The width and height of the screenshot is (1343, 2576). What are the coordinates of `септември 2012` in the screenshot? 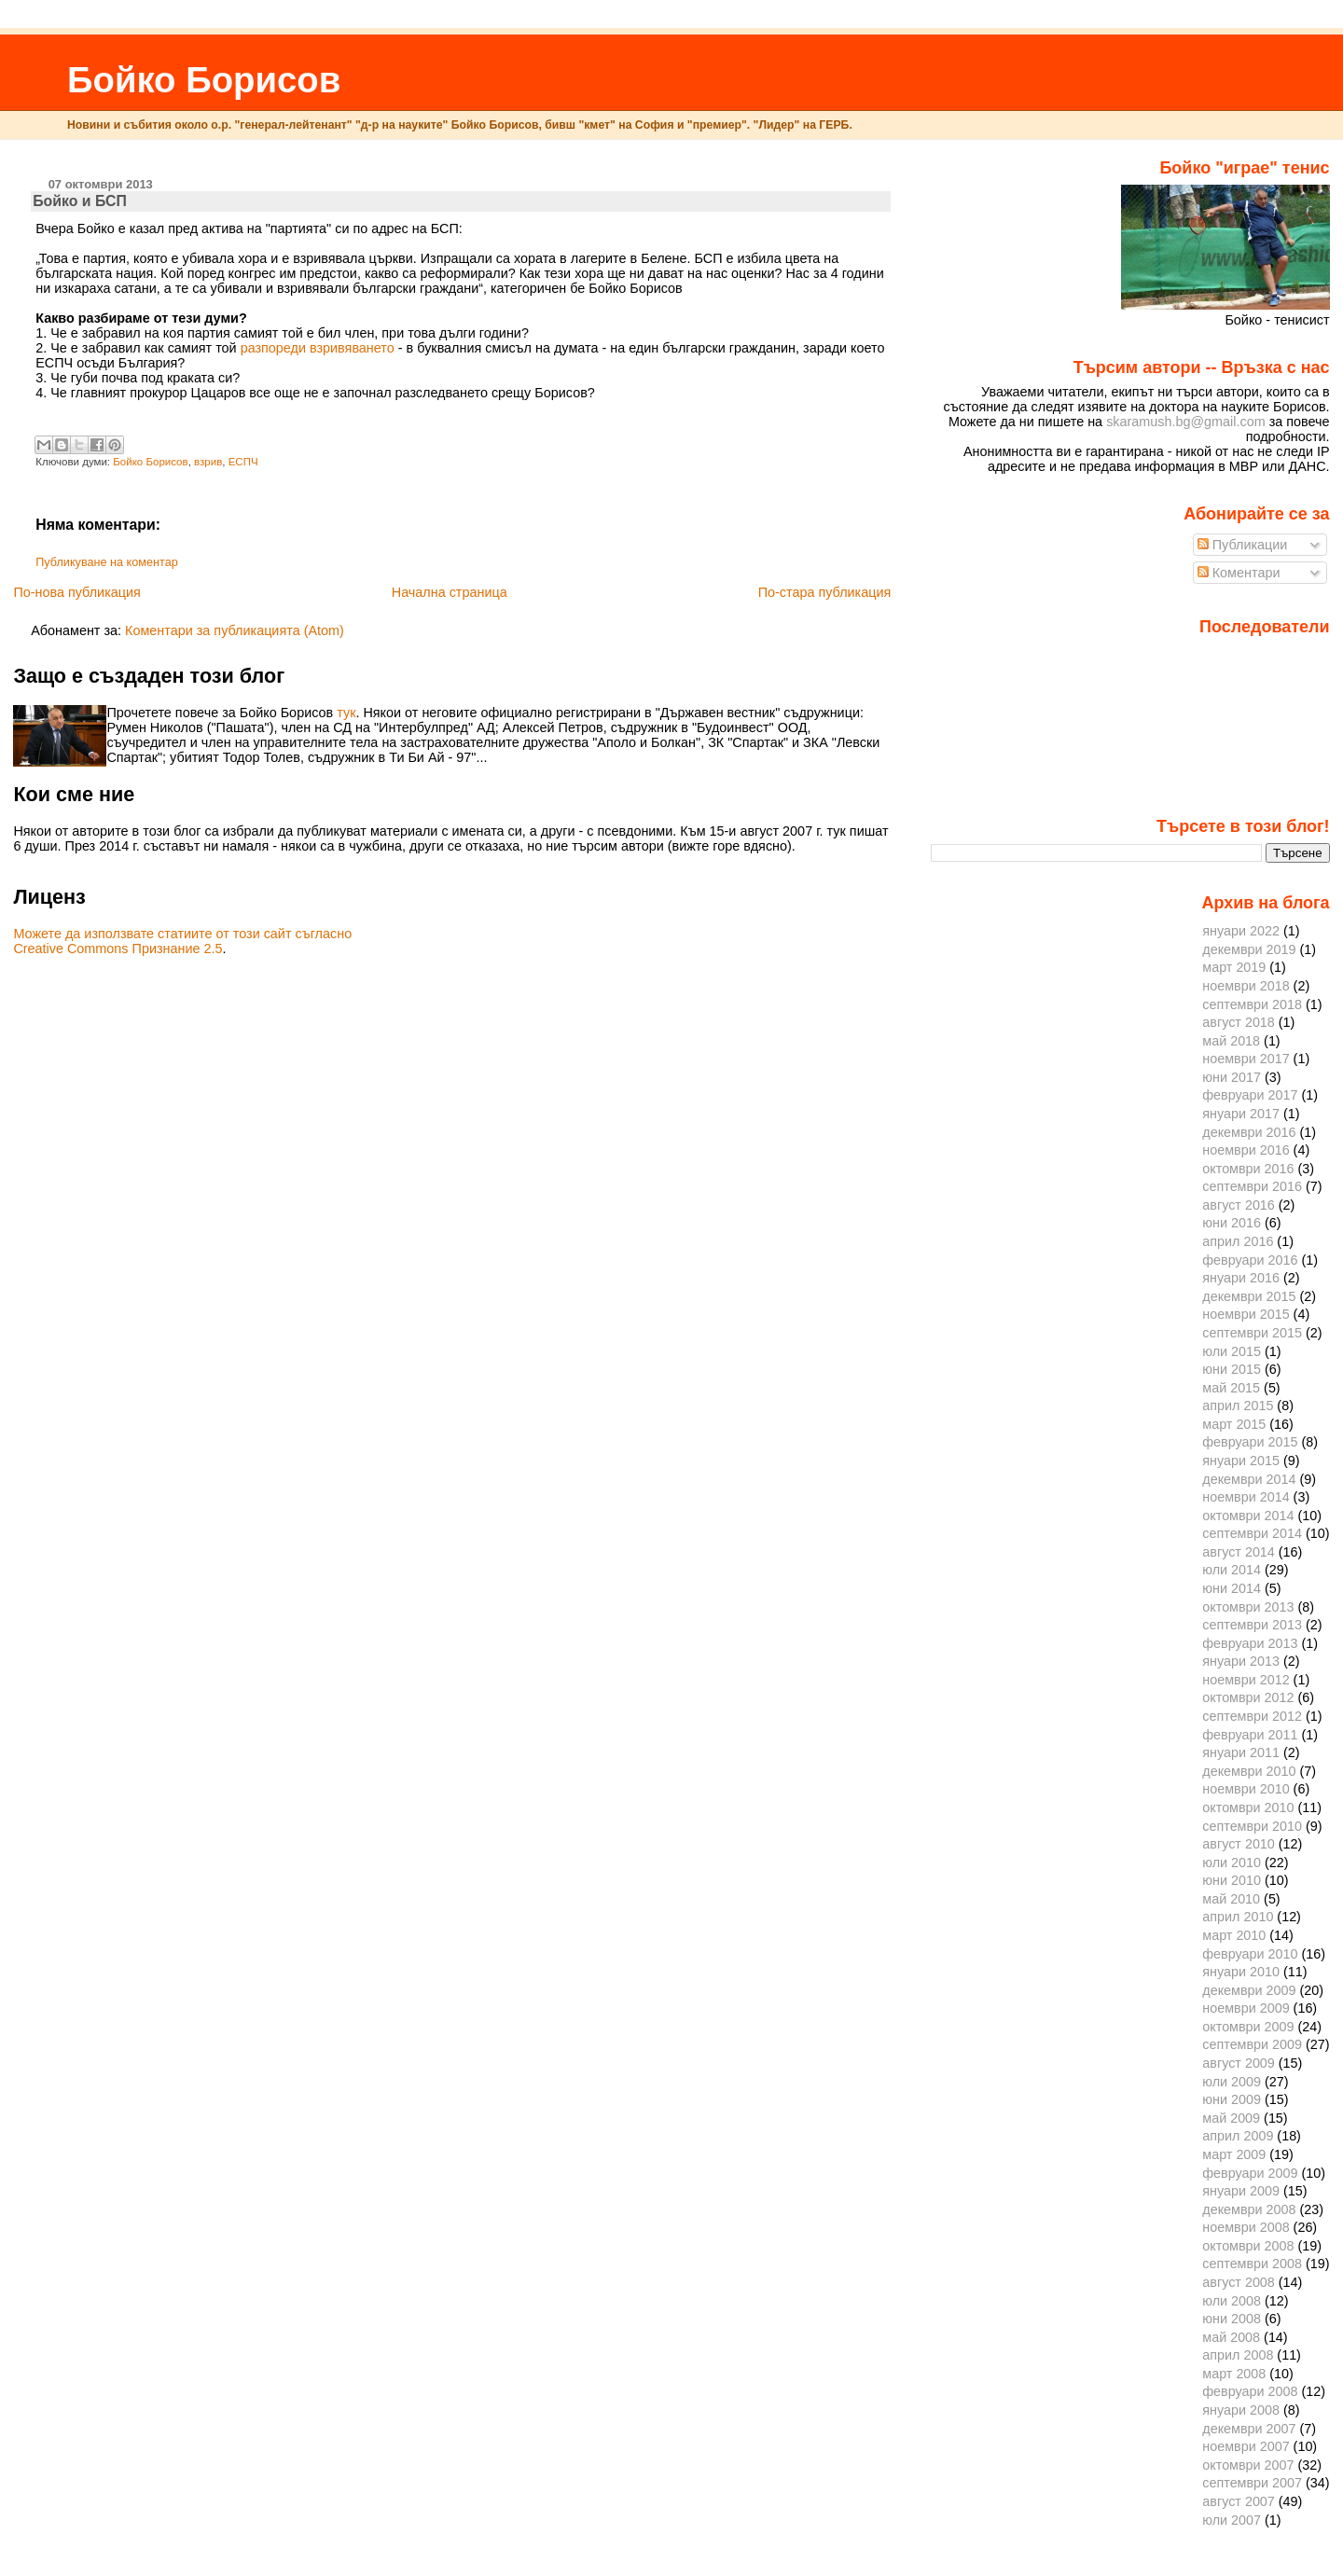 It's located at (1252, 1716).